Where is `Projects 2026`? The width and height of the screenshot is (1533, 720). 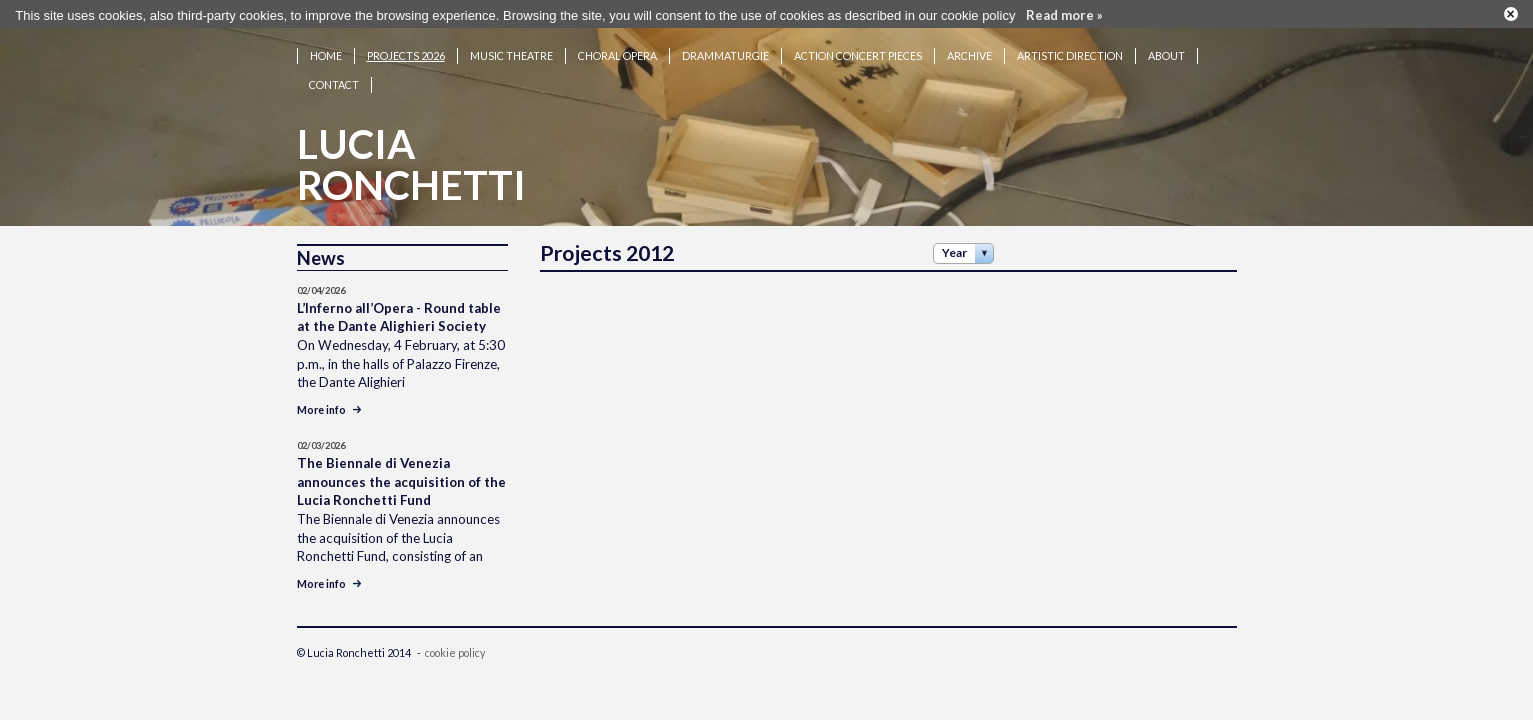 Projects 2026 is located at coordinates (406, 47).